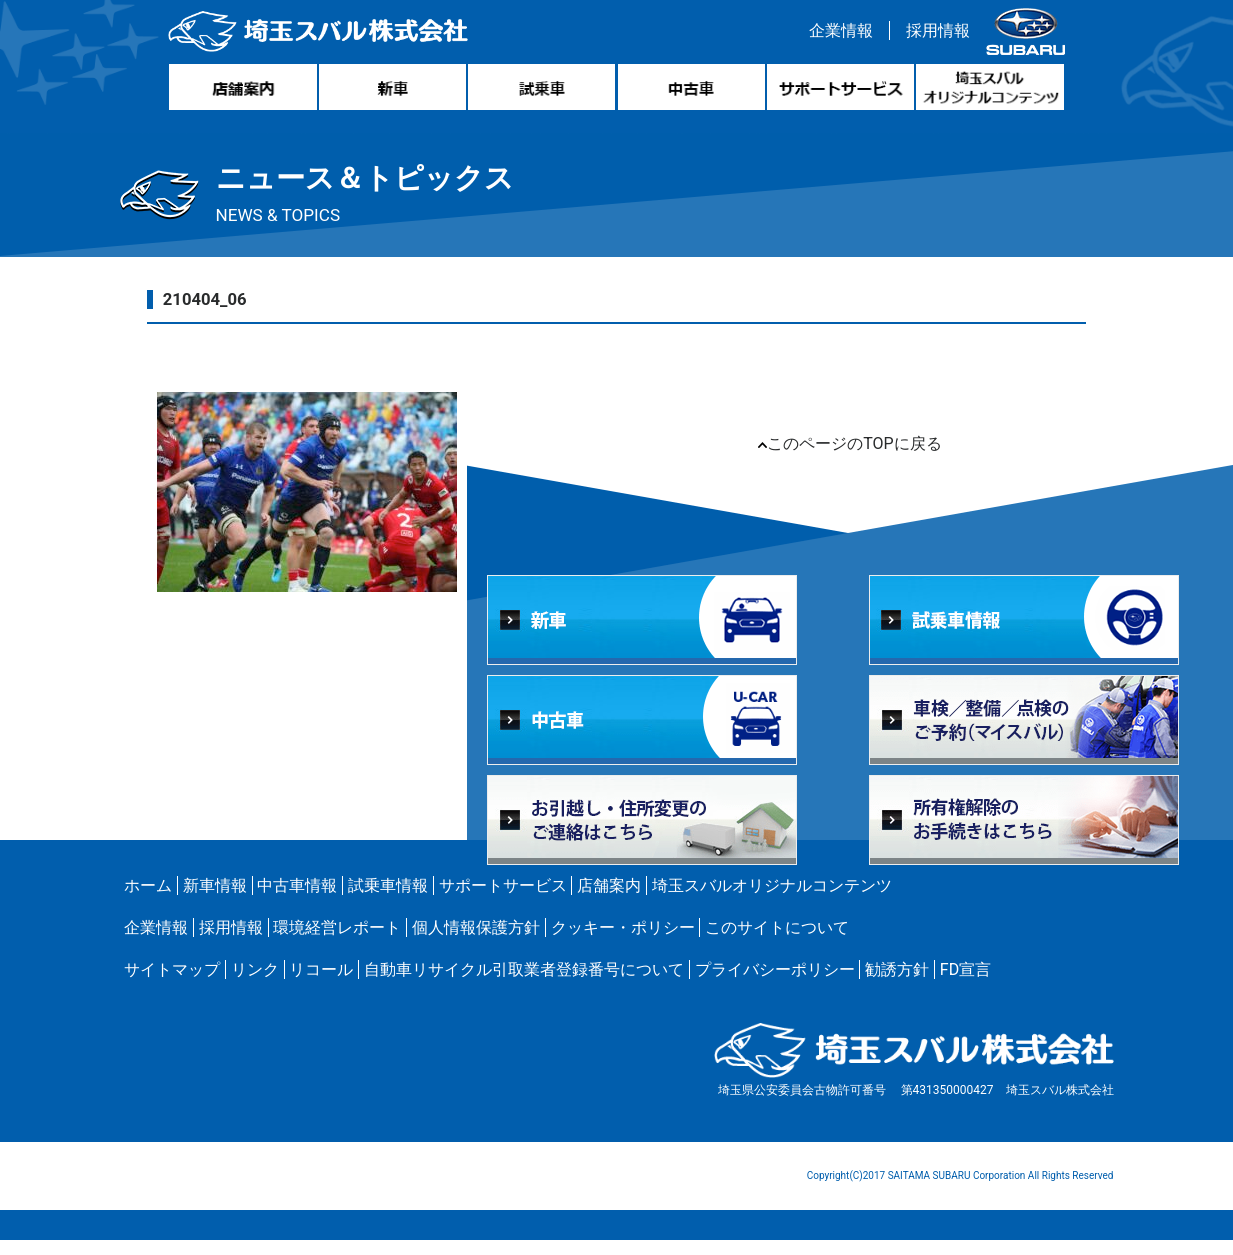 The width and height of the screenshot is (1233, 1255). I want to click on 中古車情報, so click(297, 900).